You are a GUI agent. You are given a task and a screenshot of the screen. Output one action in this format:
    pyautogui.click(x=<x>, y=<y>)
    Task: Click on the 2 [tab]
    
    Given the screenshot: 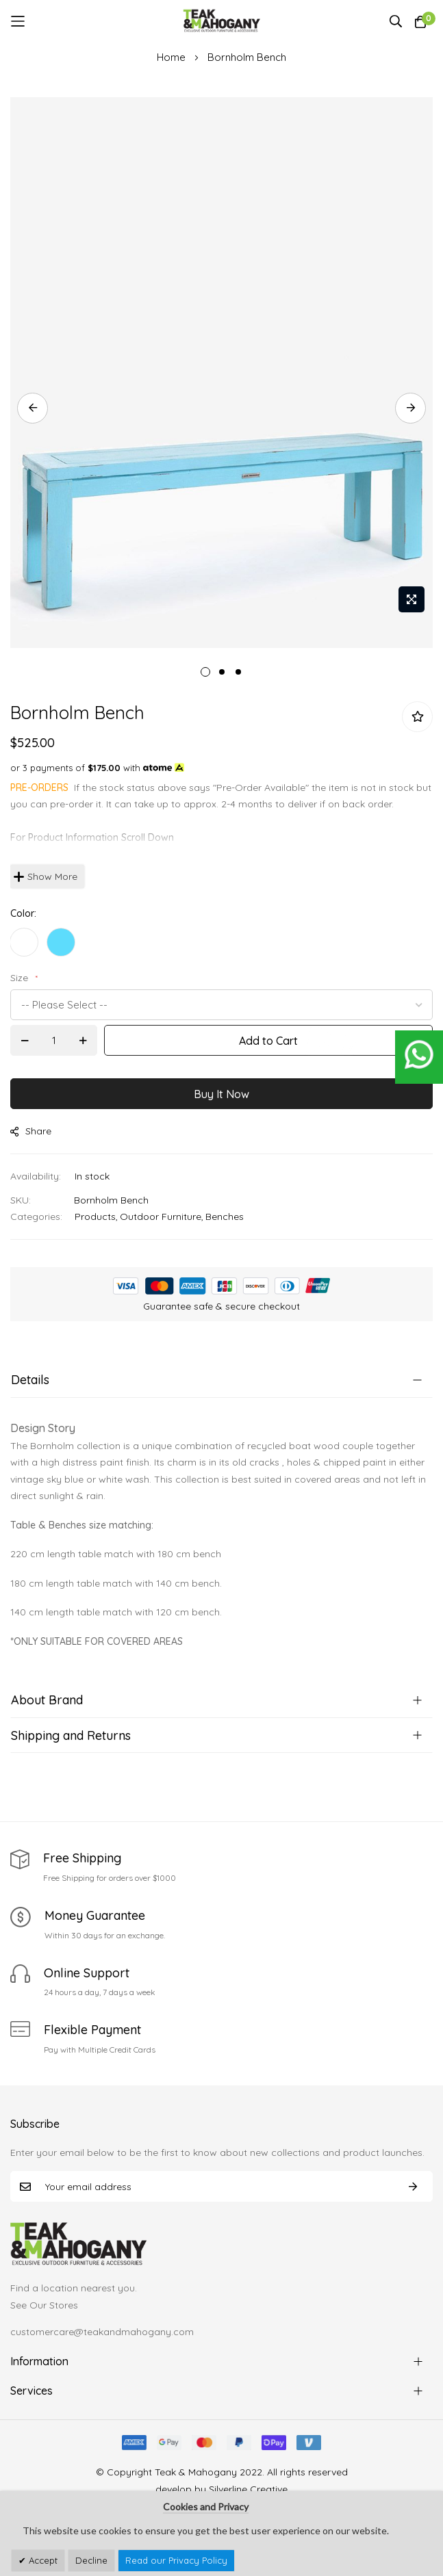 What is the action you would take?
    pyautogui.click(x=222, y=672)
    